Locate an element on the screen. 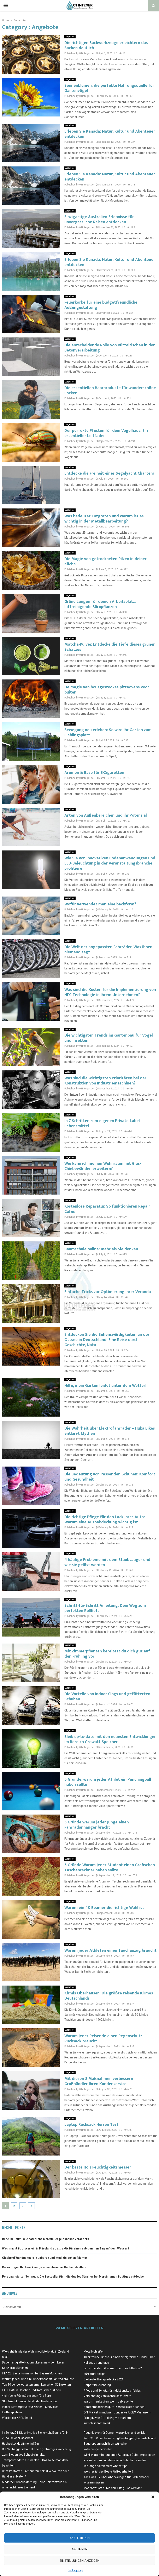 The height and width of the screenshot is (2576, 159). 4 häufige Probleme mit dem Staubsauger und wie sie gelöst werden is located at coordinates (107, 1562).